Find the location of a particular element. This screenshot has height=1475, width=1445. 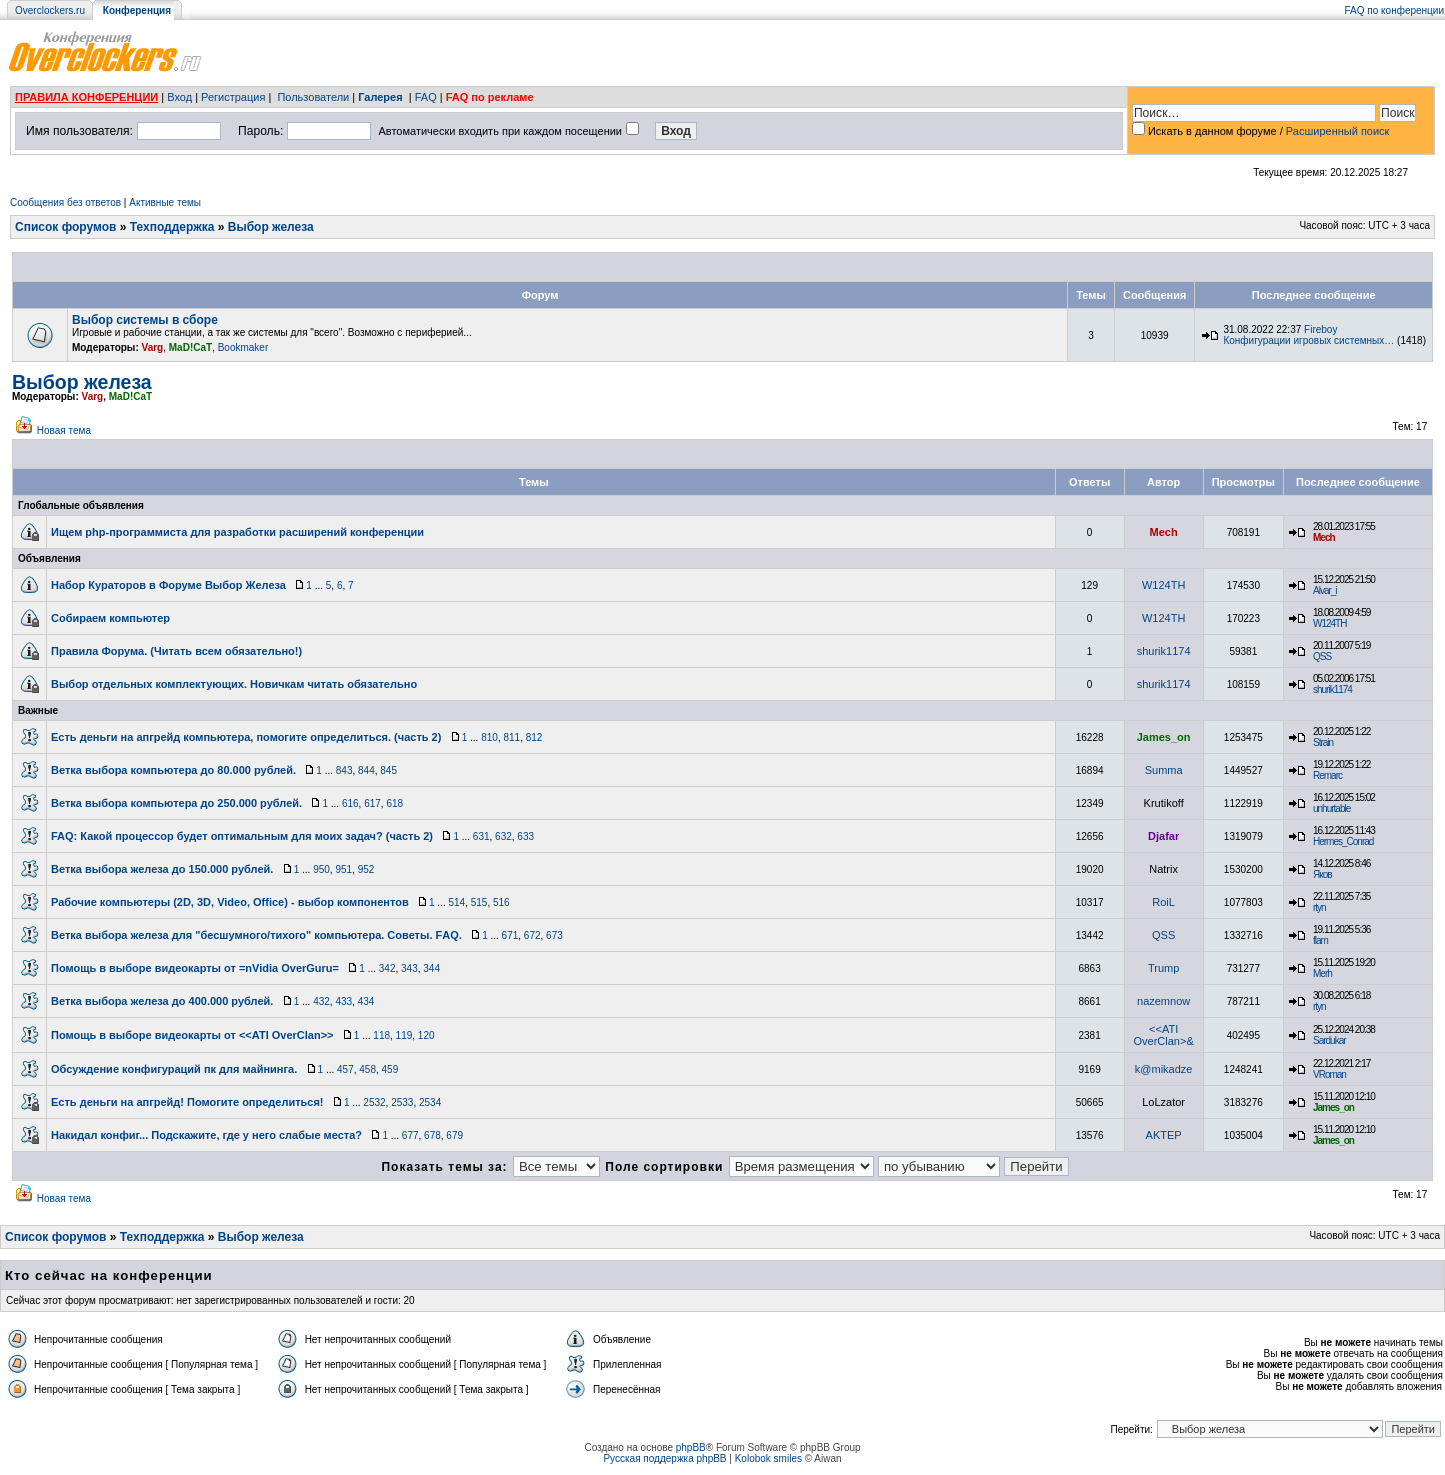

432 is located at coordinates (321, 1001).